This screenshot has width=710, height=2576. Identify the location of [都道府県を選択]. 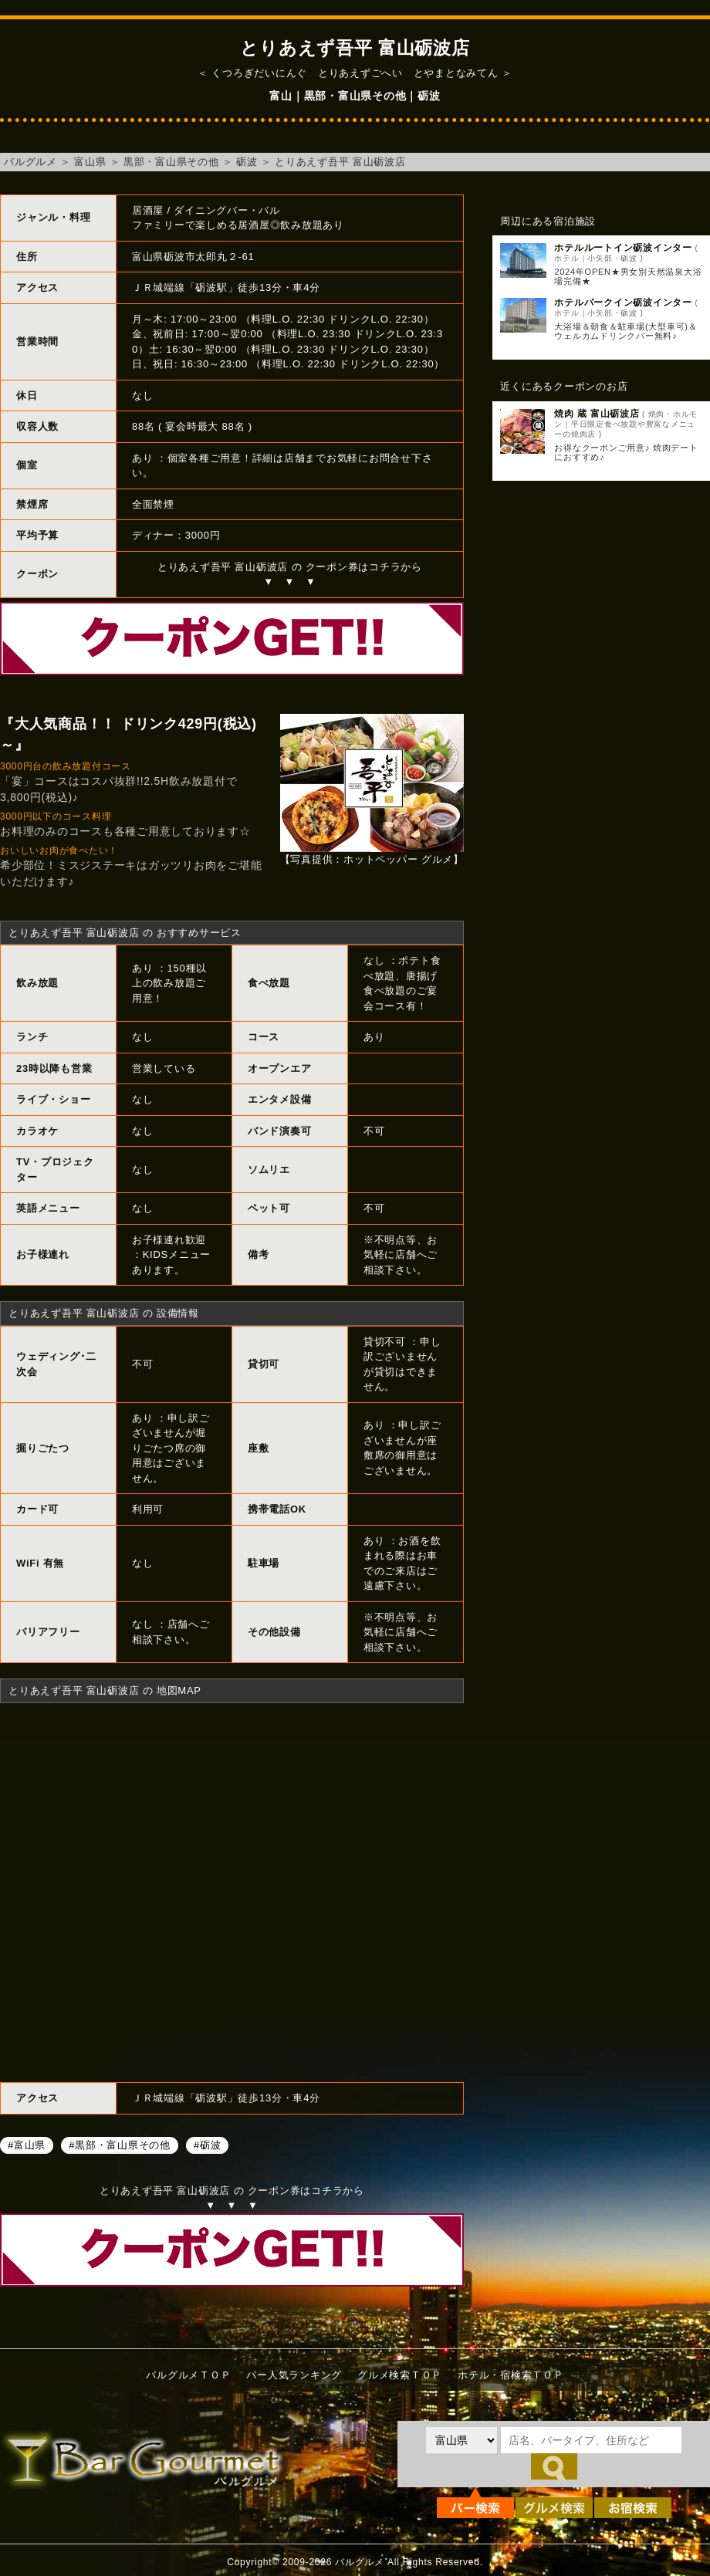
(461, 2440).